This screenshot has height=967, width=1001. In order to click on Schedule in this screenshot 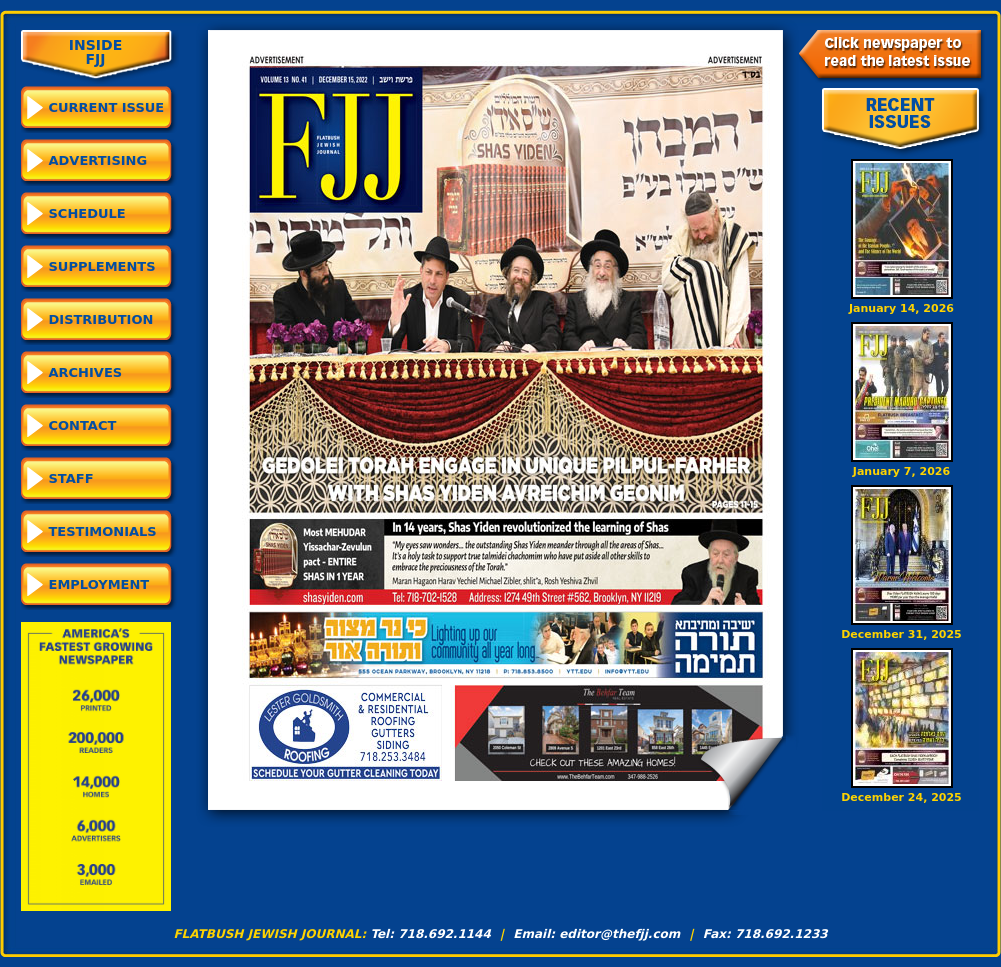, I will do `click(87, 213)`.